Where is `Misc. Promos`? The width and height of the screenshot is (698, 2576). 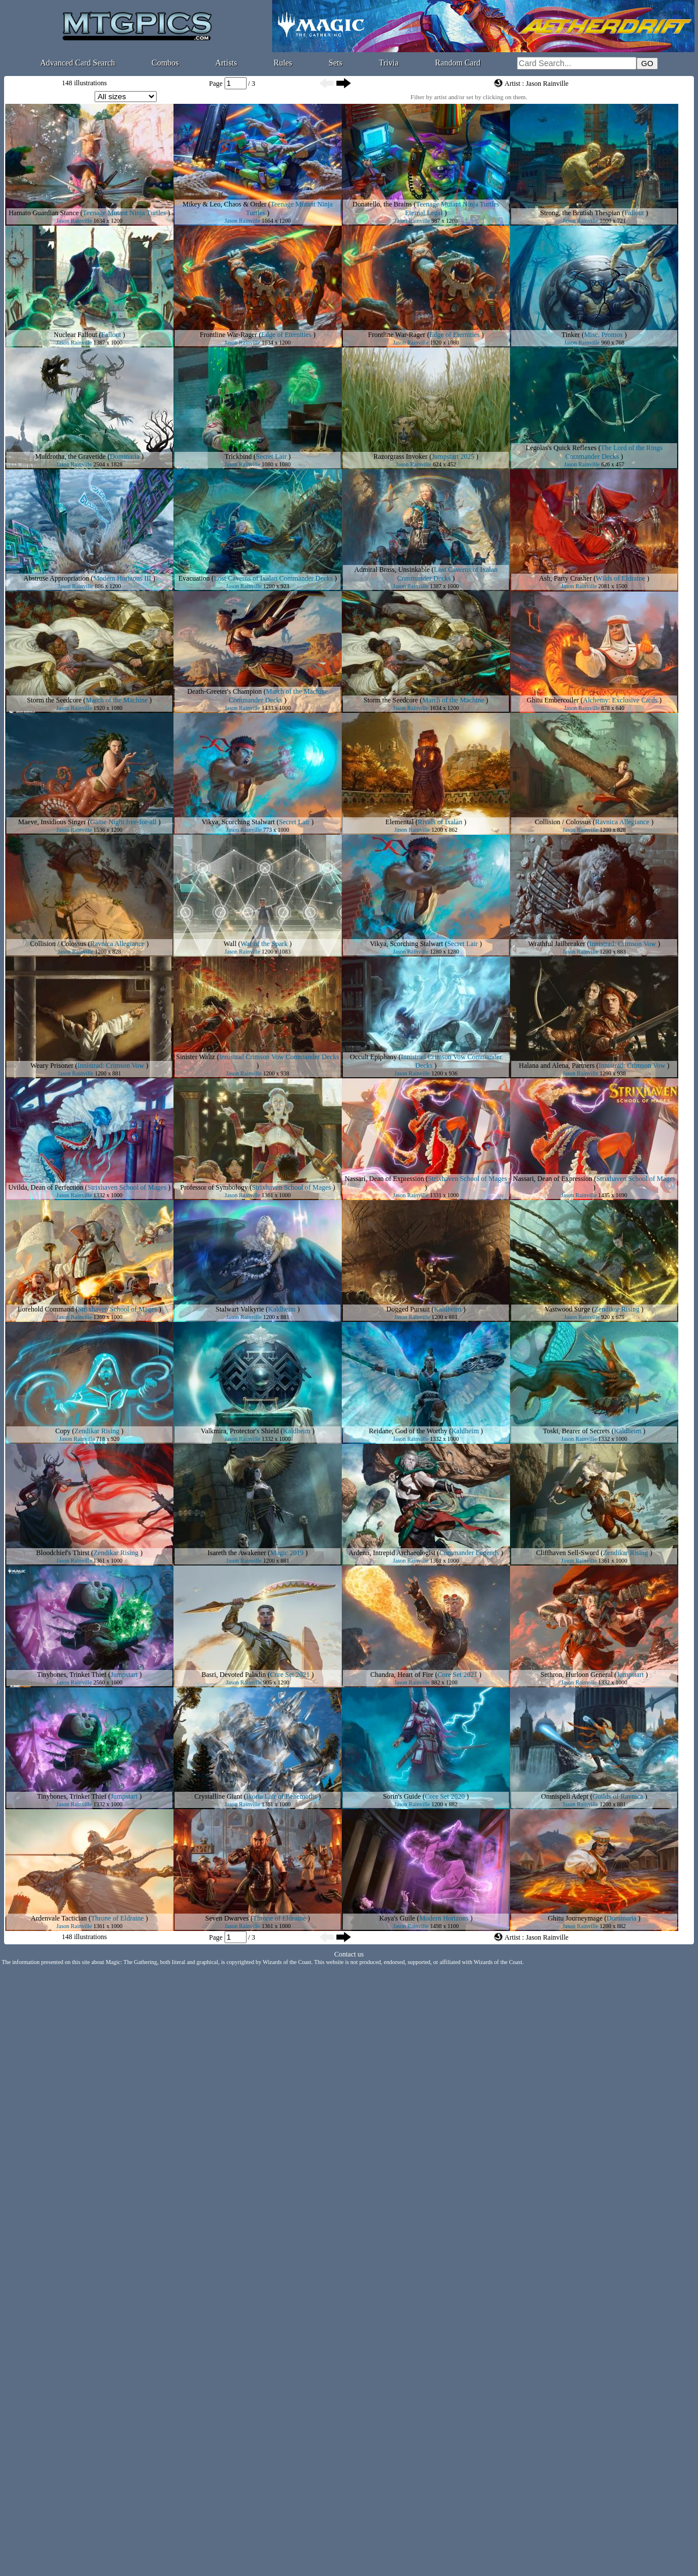
Misc. Promos is located at coordinates (603, 335).